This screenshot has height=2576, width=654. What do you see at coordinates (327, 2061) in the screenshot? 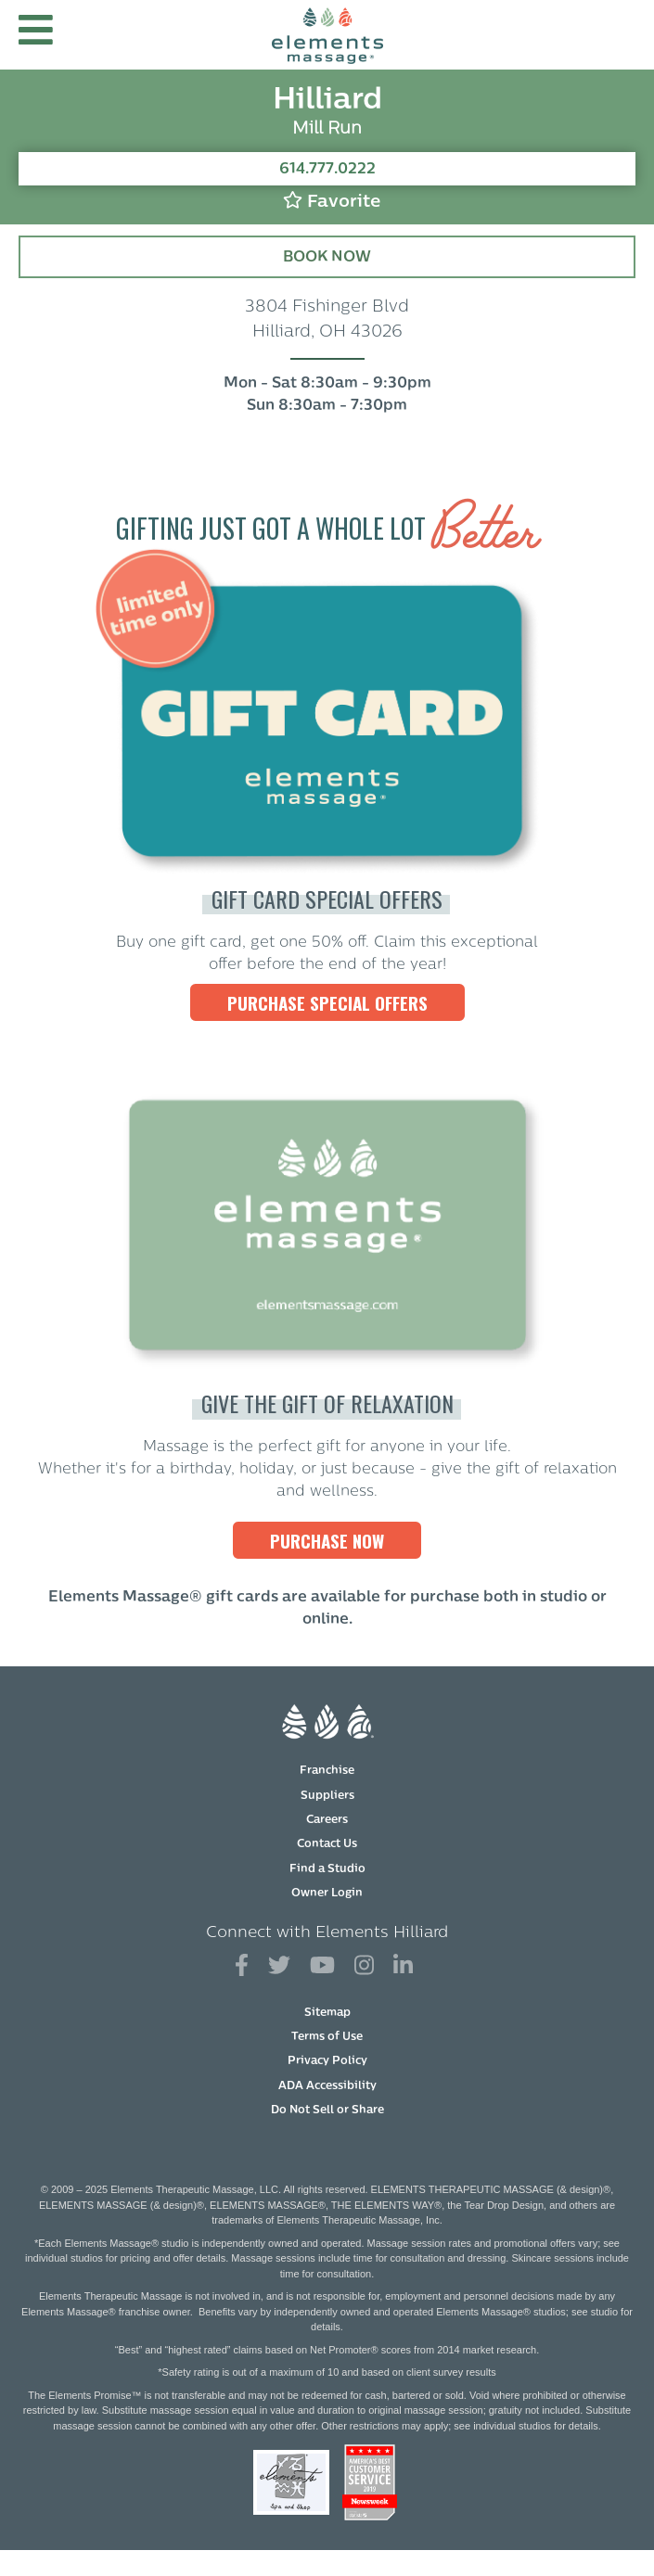
I see `Privacy Policy` at bounding box center [327, 2061].